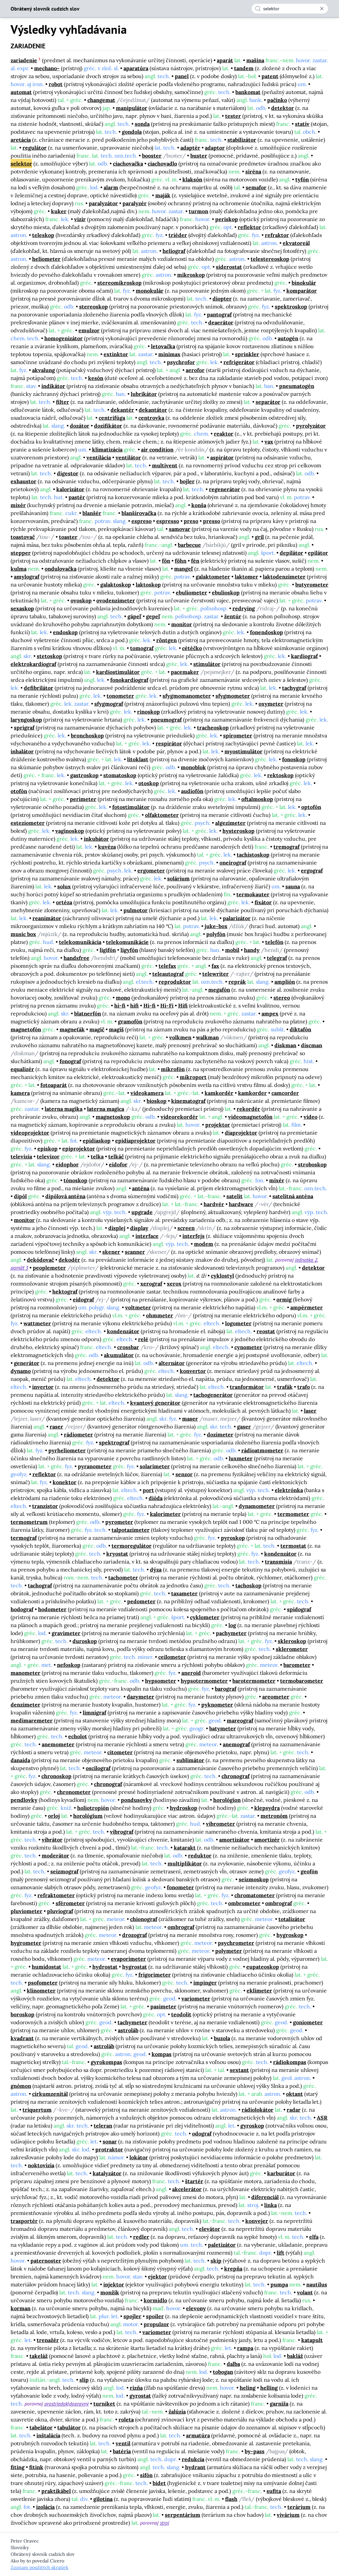  Describe the element at coordinates (294, 2093) in the screenshot. I see `oktant` at that location.